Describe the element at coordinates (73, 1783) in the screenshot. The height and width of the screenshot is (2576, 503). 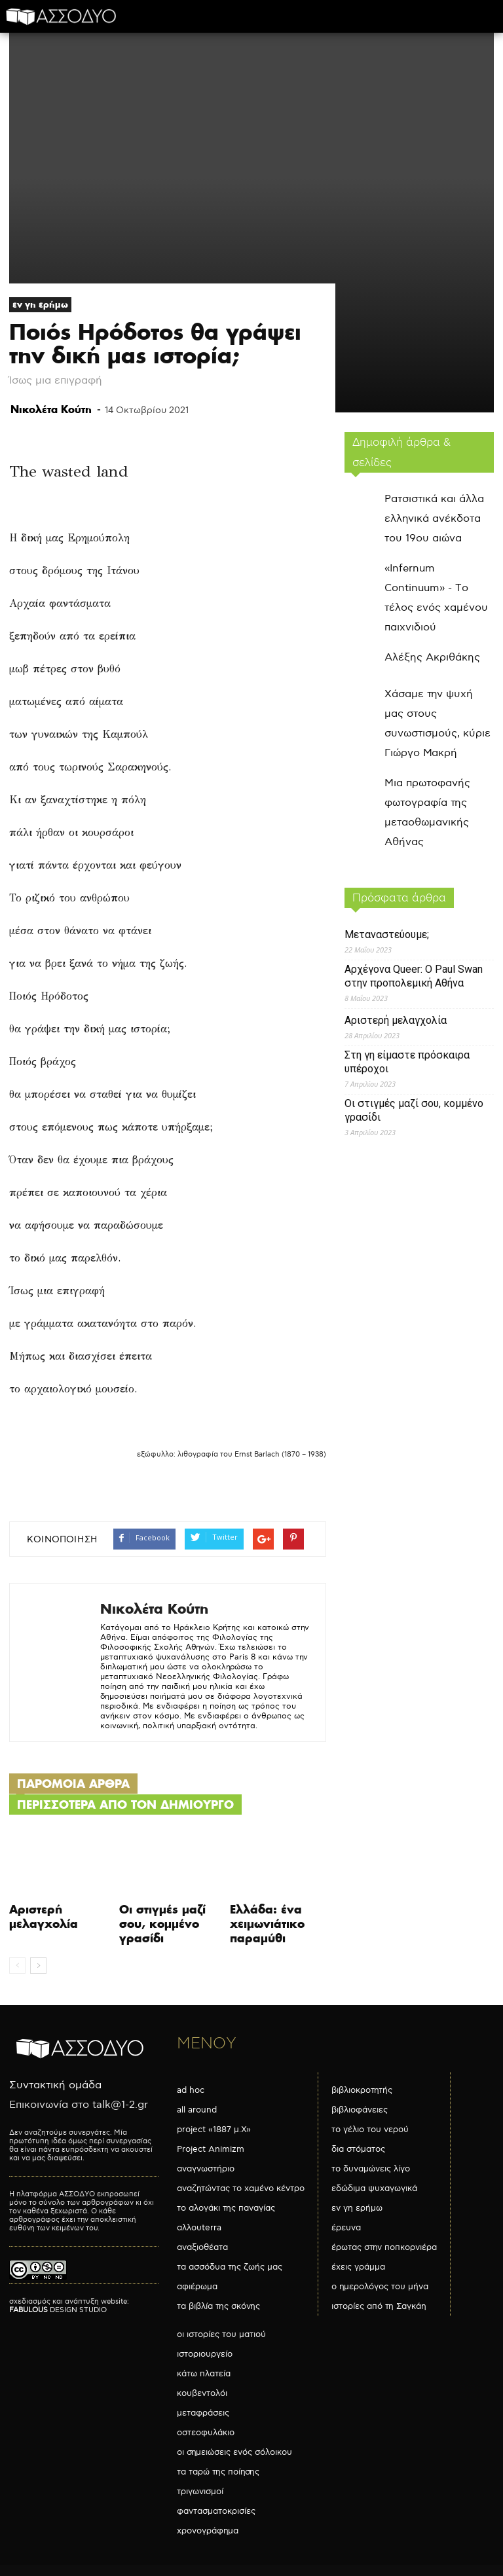
I see `ΠΑΡΟΜΟΙΑ ΑΡΘΡΑ` at that location.